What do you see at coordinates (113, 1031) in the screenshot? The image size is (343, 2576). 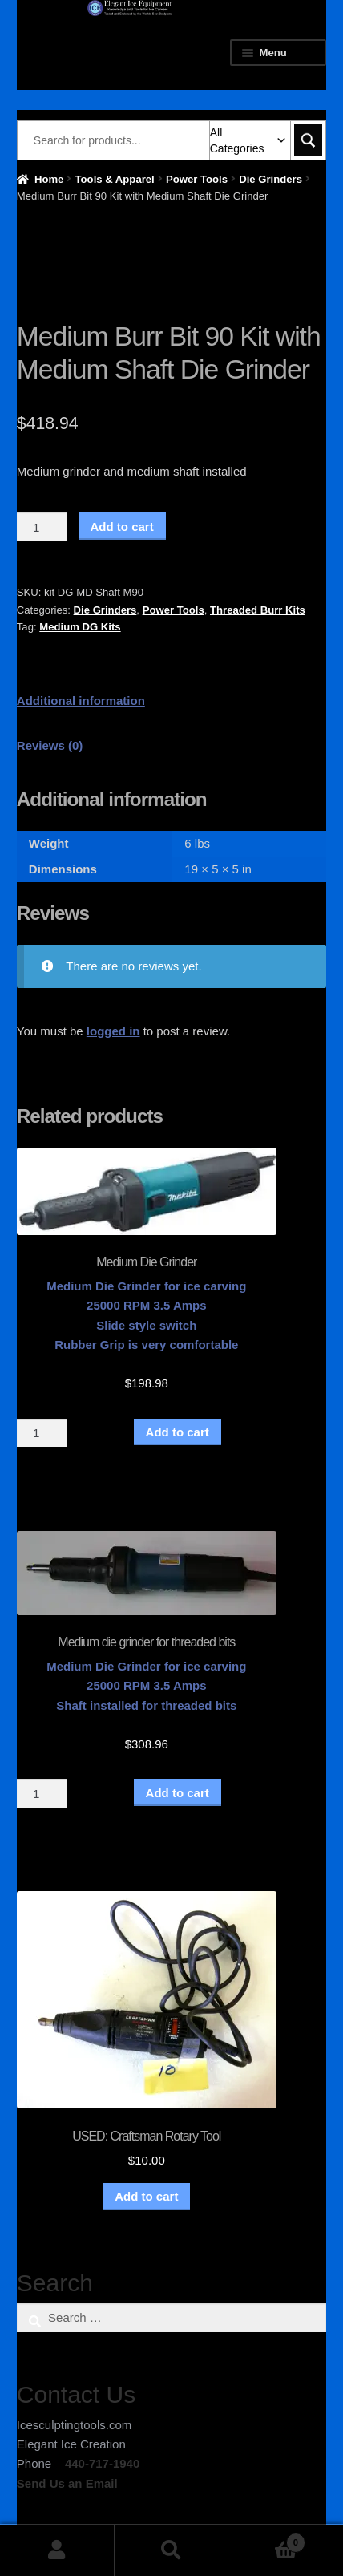 I see `logged in` at bounding box center [113, 1031].